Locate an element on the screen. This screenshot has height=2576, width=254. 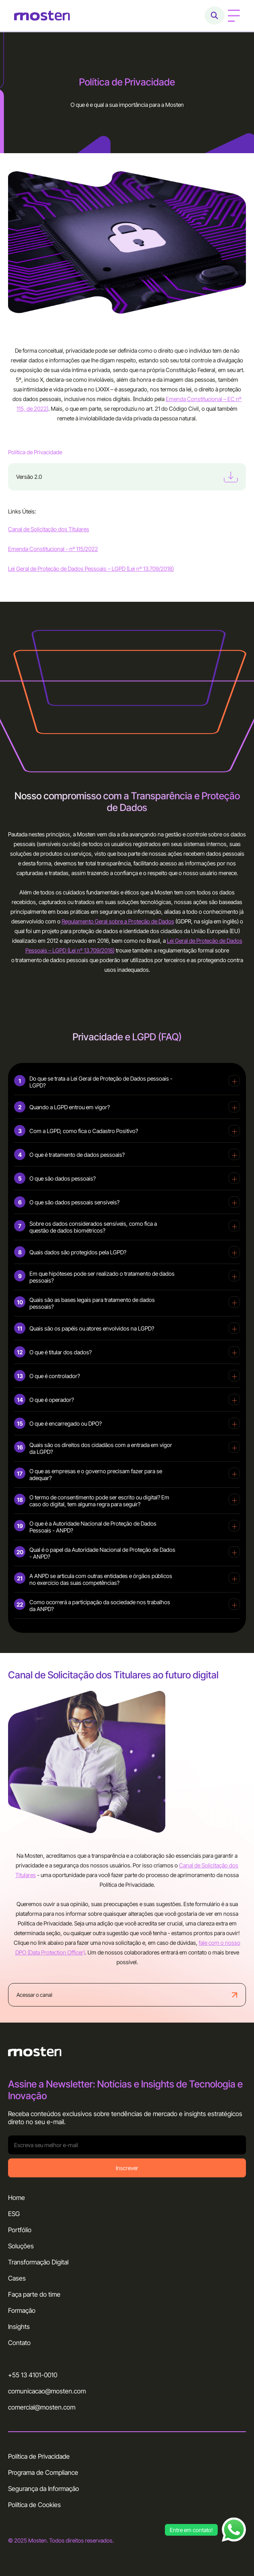
Home is located at coordinates (16, 2197).